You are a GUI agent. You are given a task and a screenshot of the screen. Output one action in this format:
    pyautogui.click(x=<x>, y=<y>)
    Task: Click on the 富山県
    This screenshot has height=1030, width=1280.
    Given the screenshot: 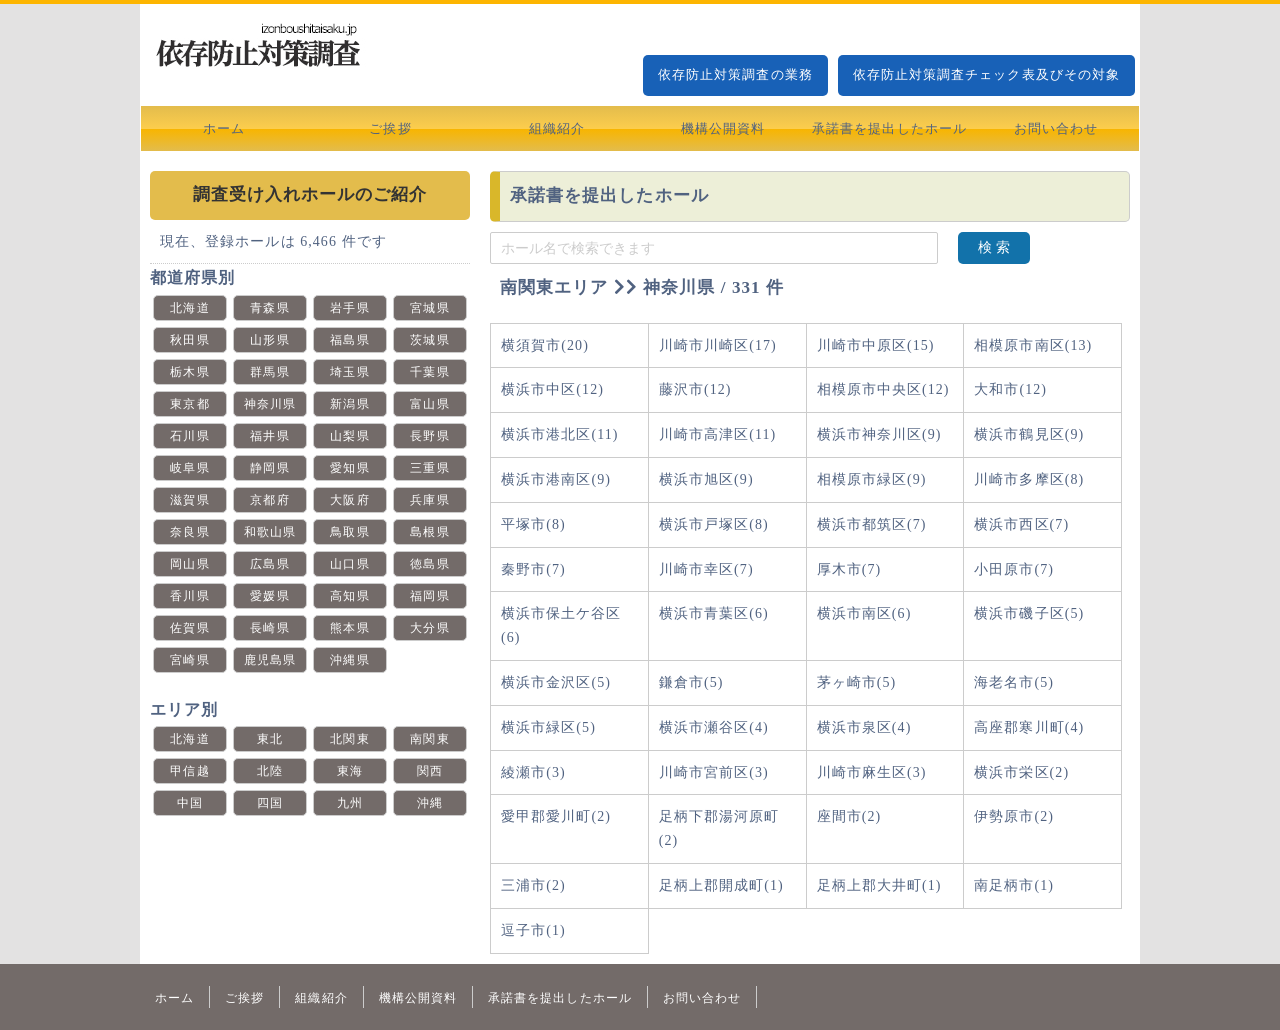 What is the action you would take?
    pyautogui.click(x=429, y=404)
    